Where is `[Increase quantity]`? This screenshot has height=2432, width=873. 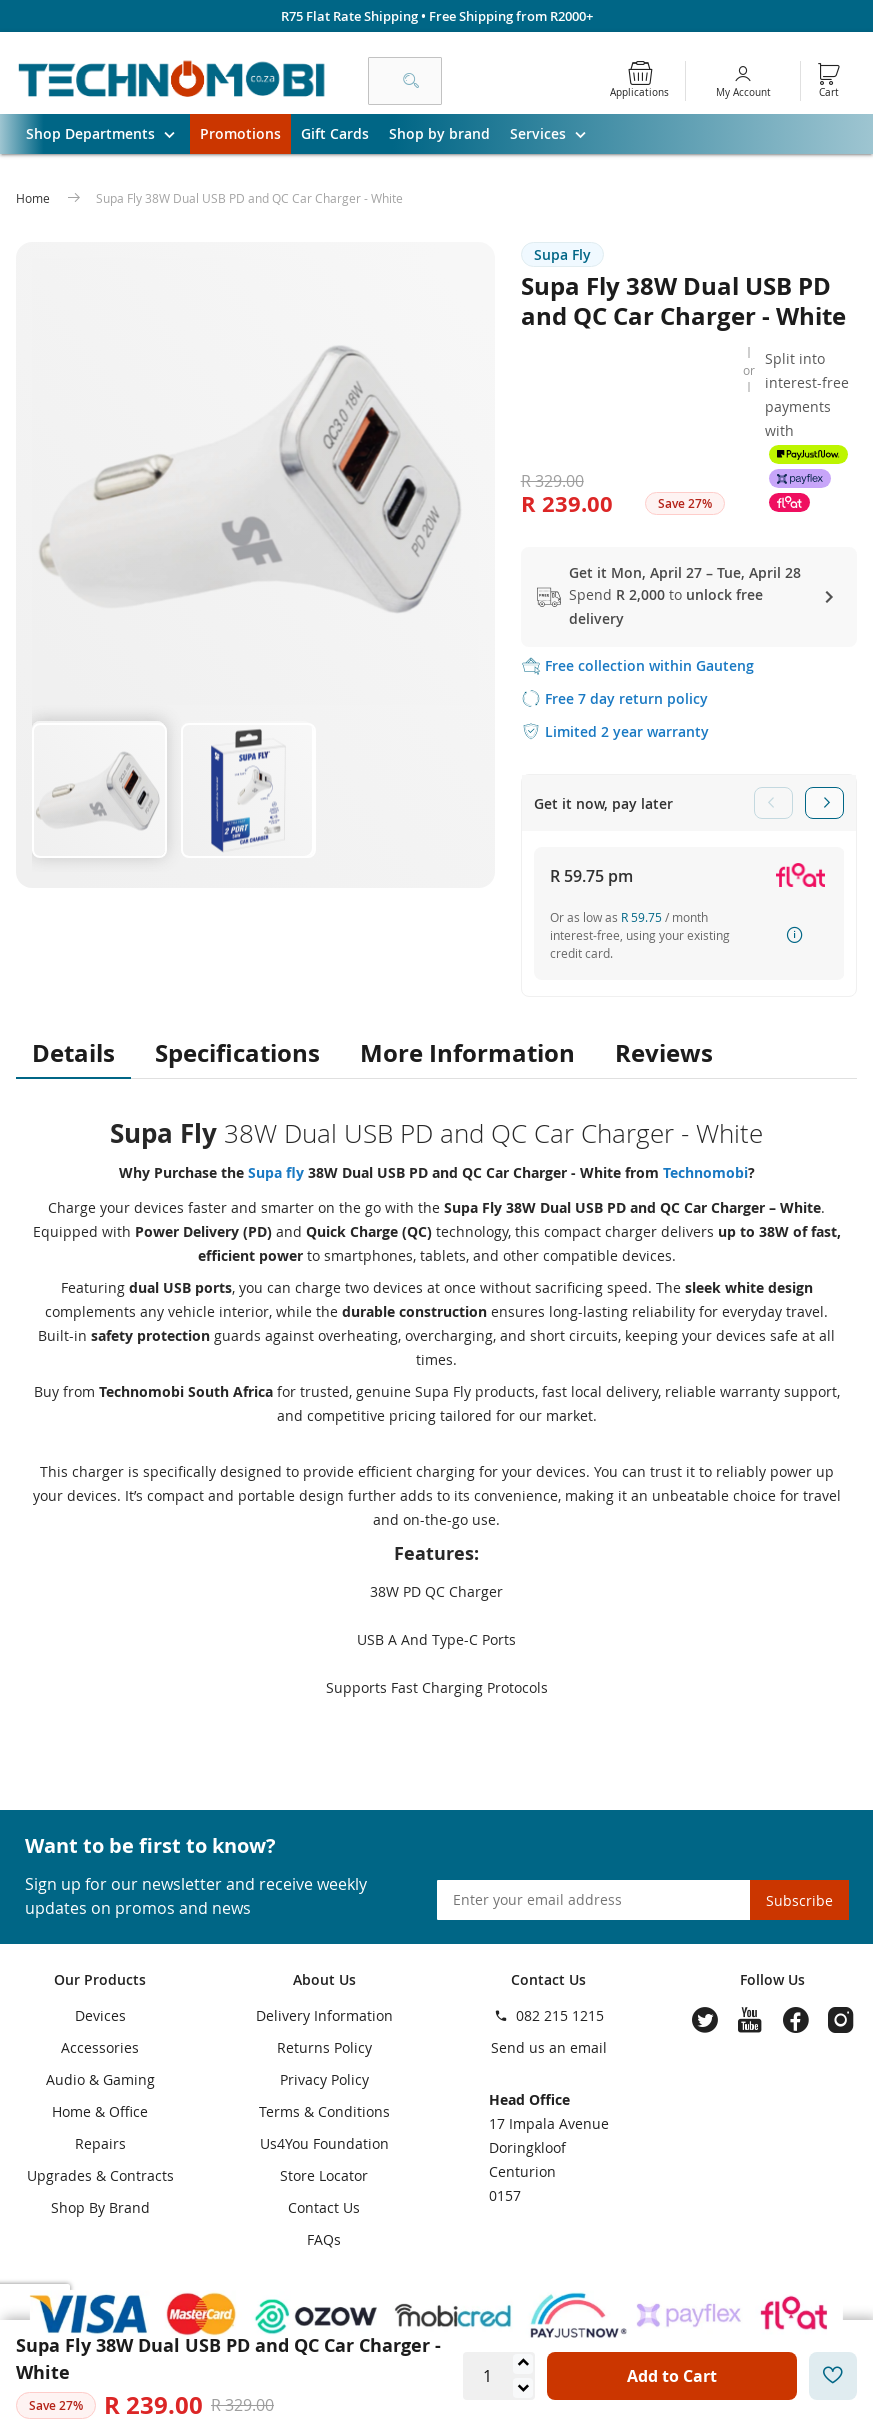
[Increase quantity] is located at coordinates (523, 2364).